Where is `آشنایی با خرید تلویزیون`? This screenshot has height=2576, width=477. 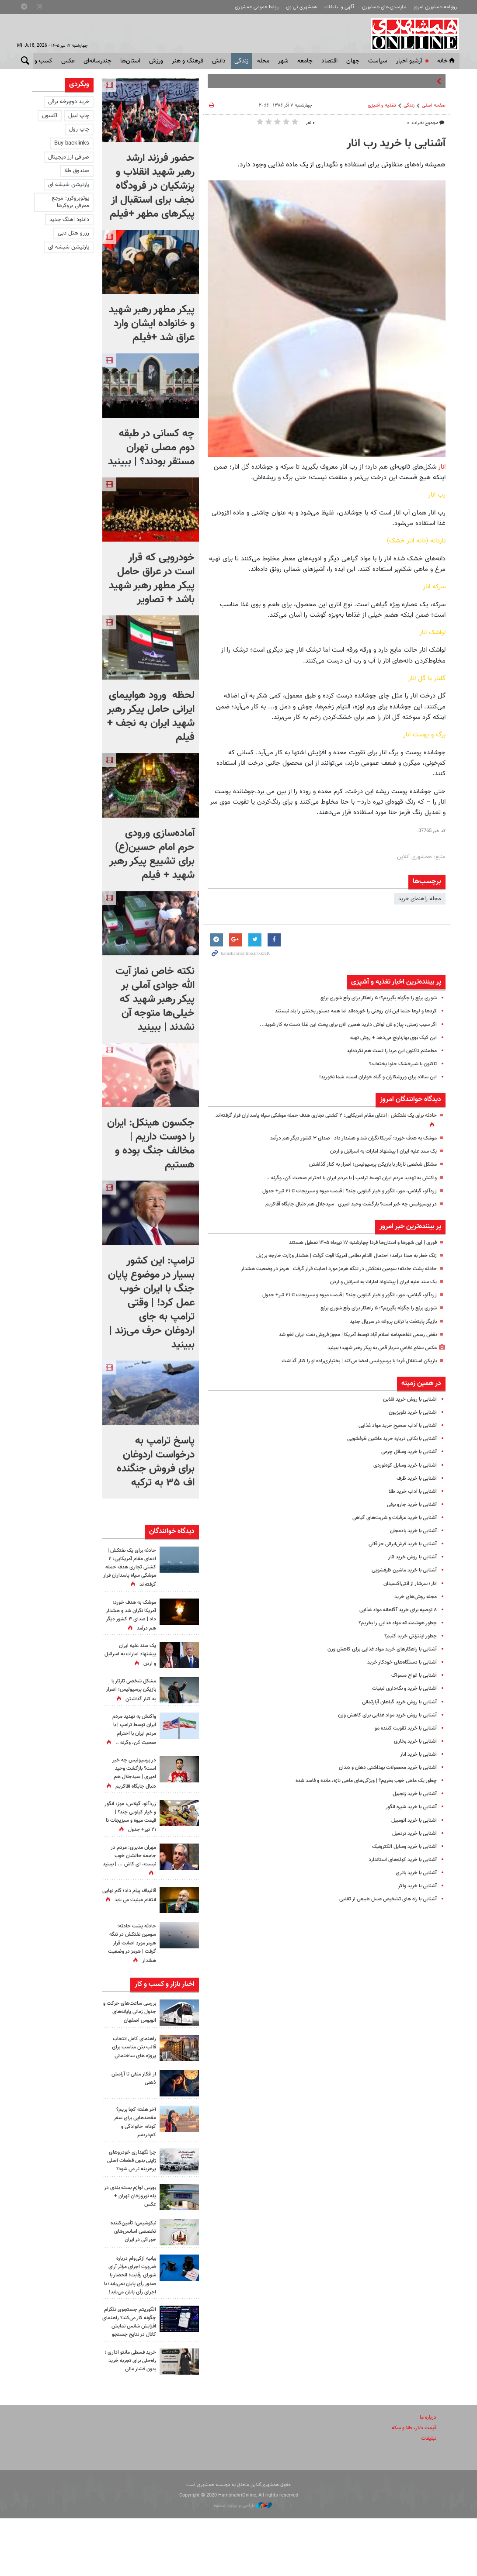 آشنایی با خرید تلویزیون is located at coordinates (411, 1412).